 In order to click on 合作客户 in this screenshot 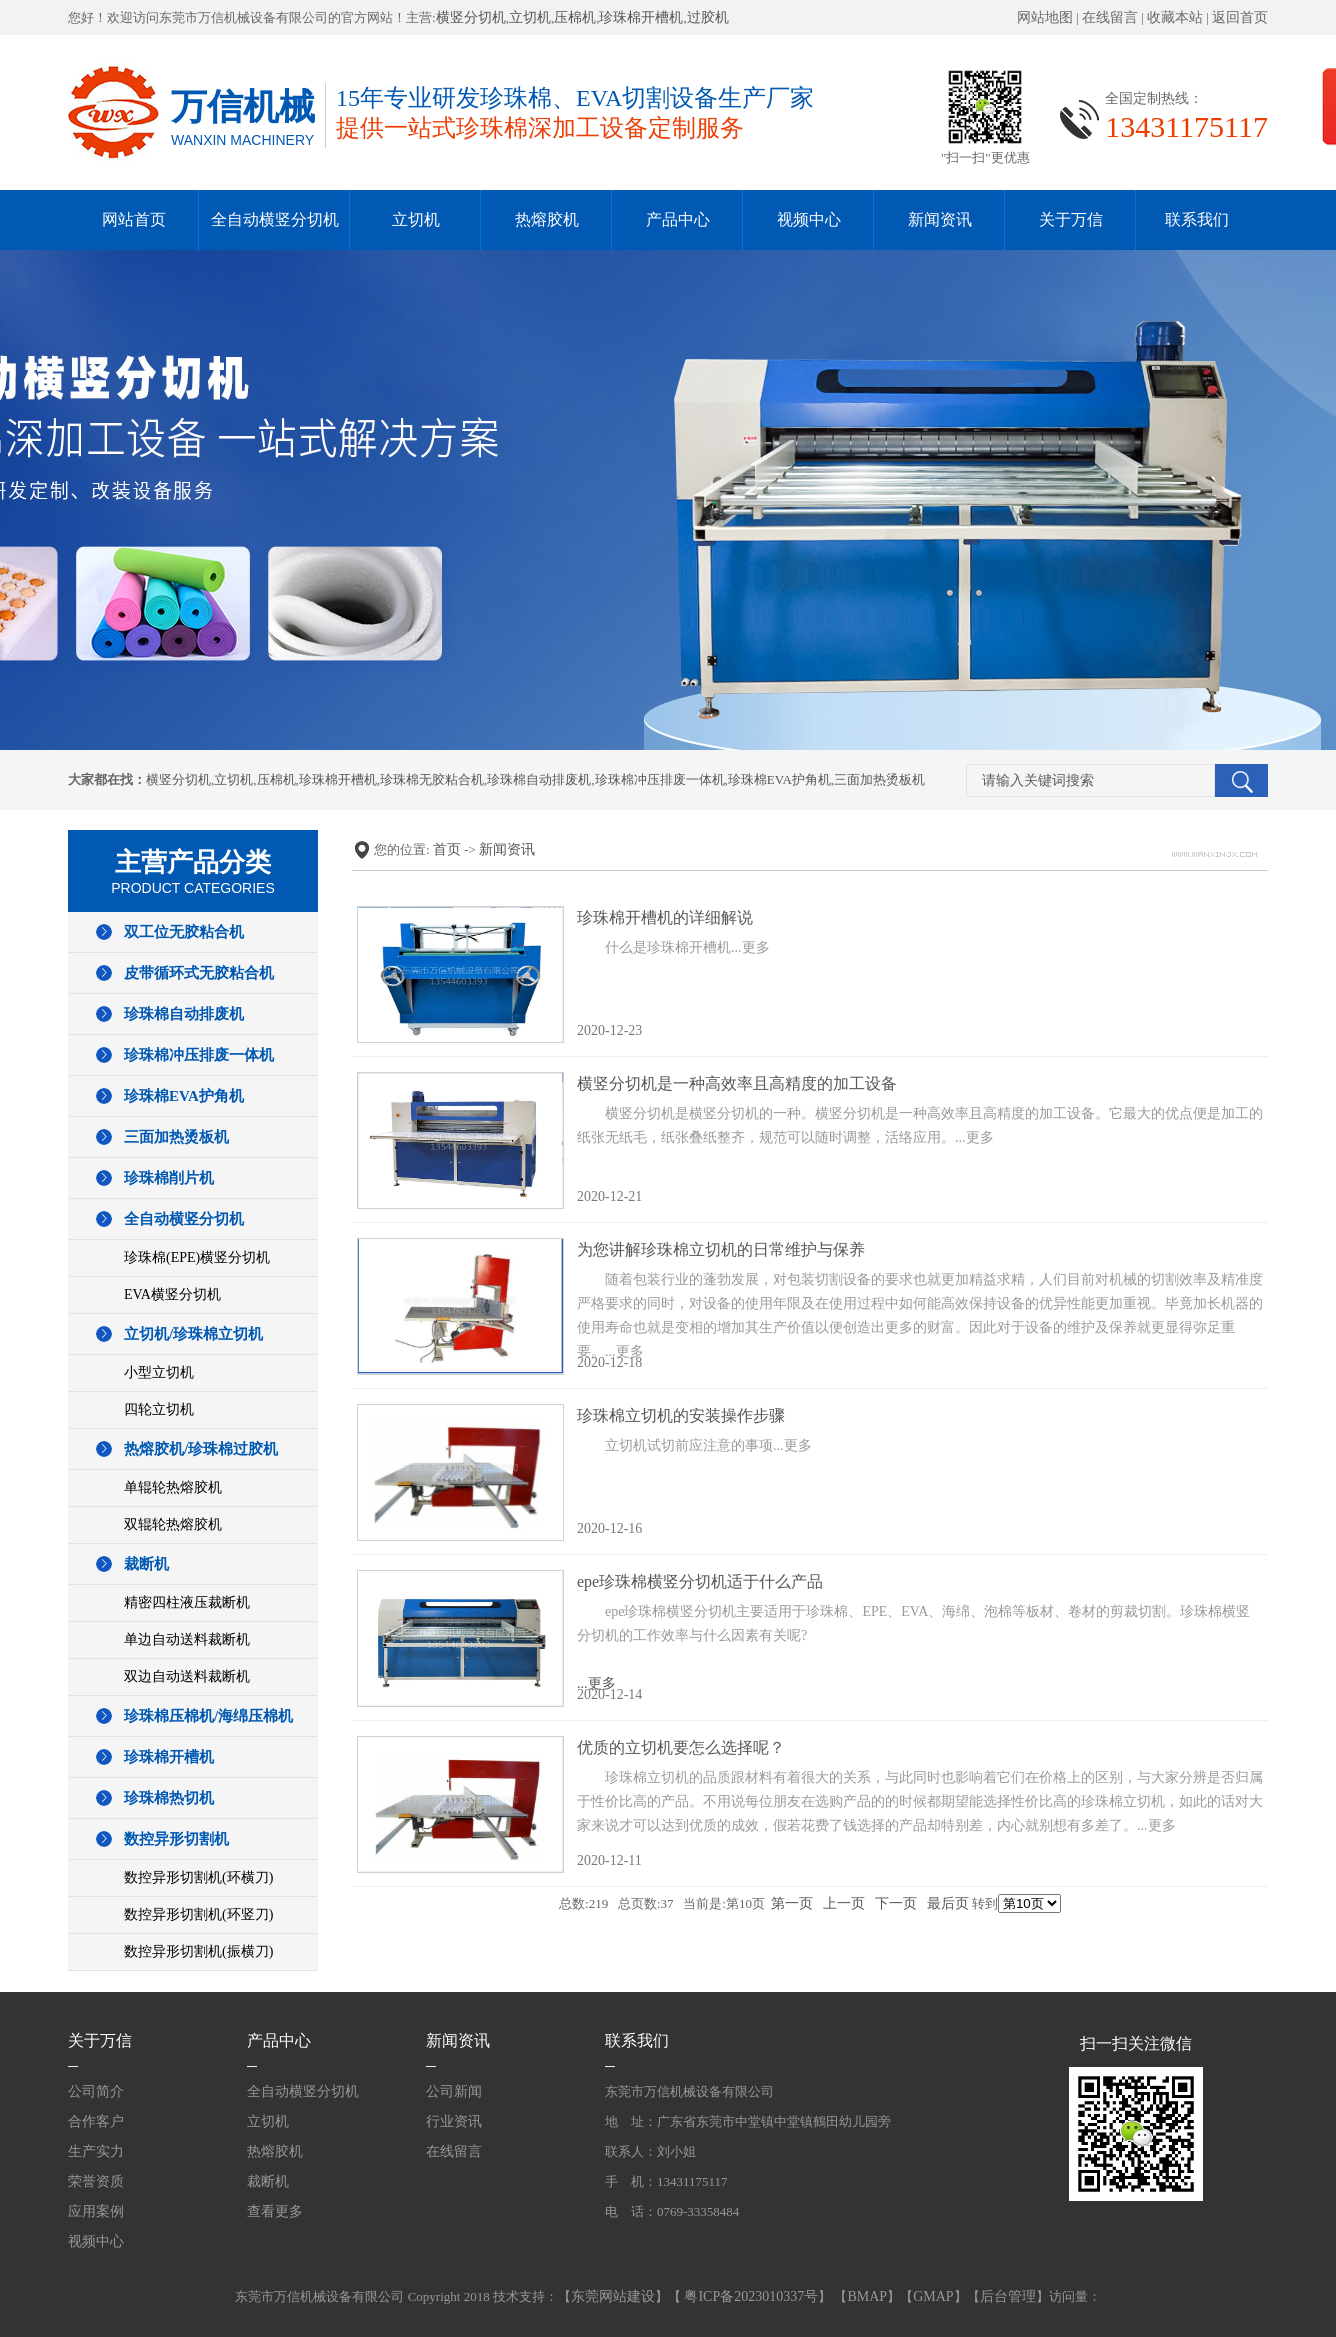, I will do `click(96, 2121)`.